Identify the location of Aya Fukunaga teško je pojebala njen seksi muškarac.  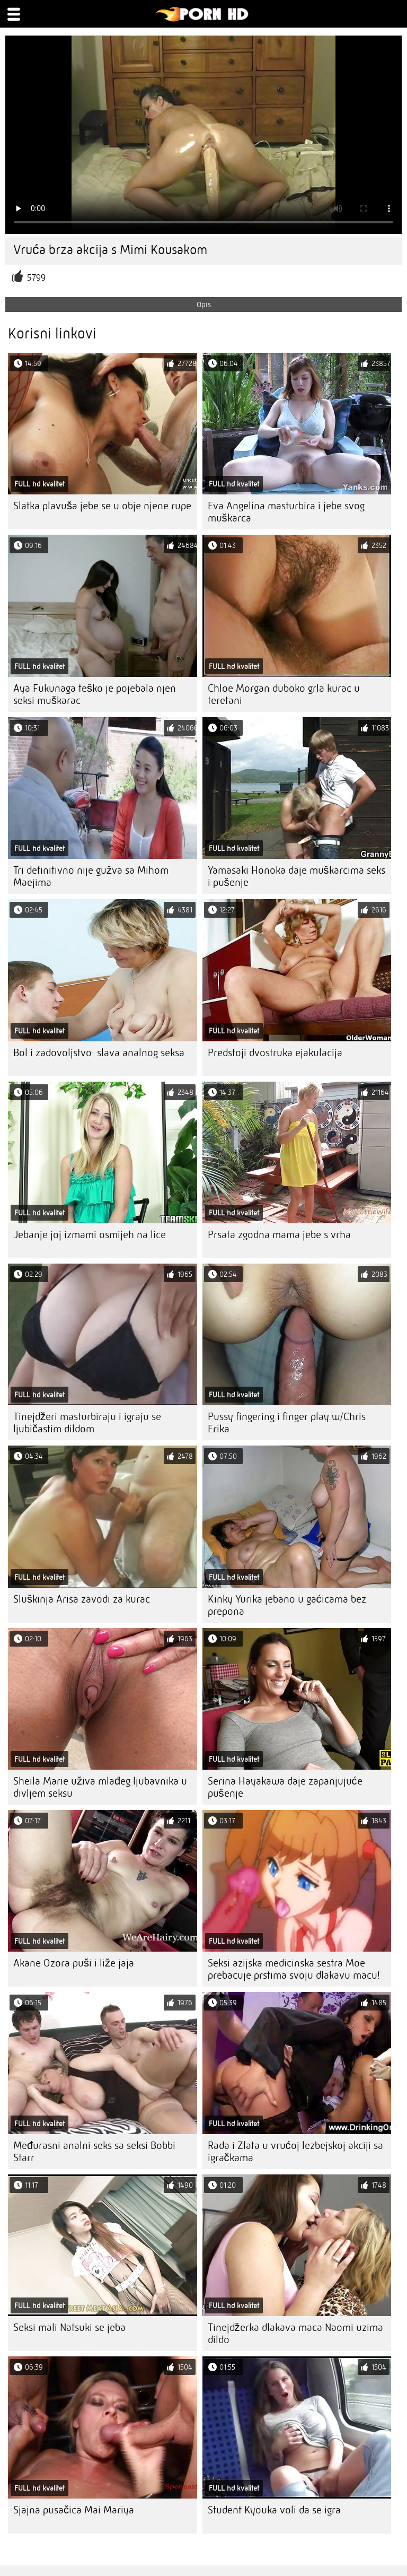
(94, 694).